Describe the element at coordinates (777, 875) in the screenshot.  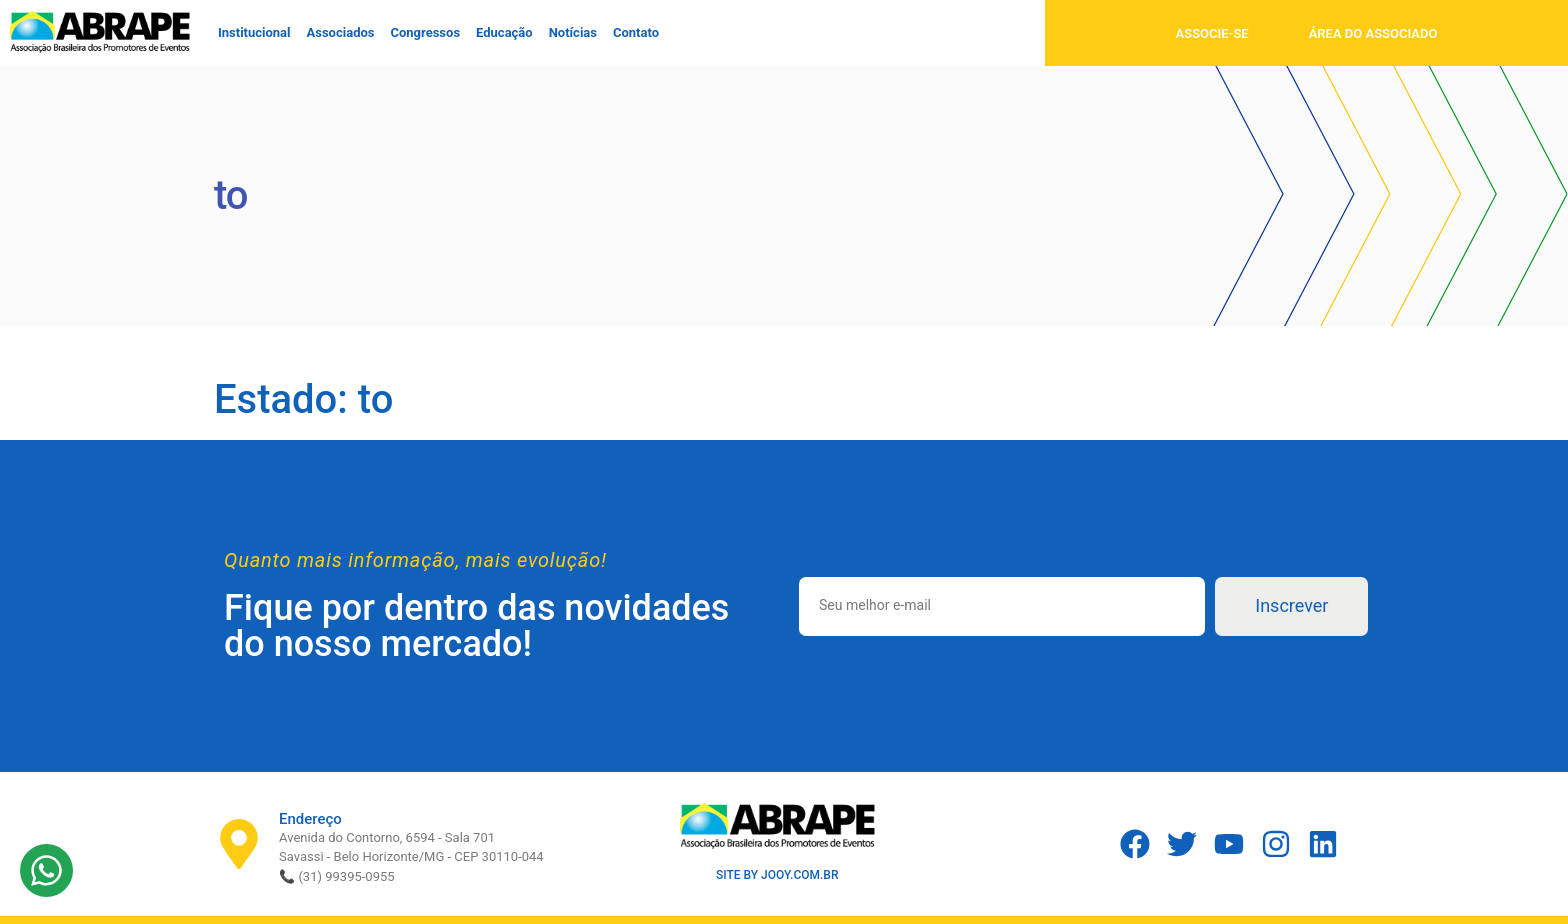
I see `SITE BY JOOY.COM.BR` at that location.